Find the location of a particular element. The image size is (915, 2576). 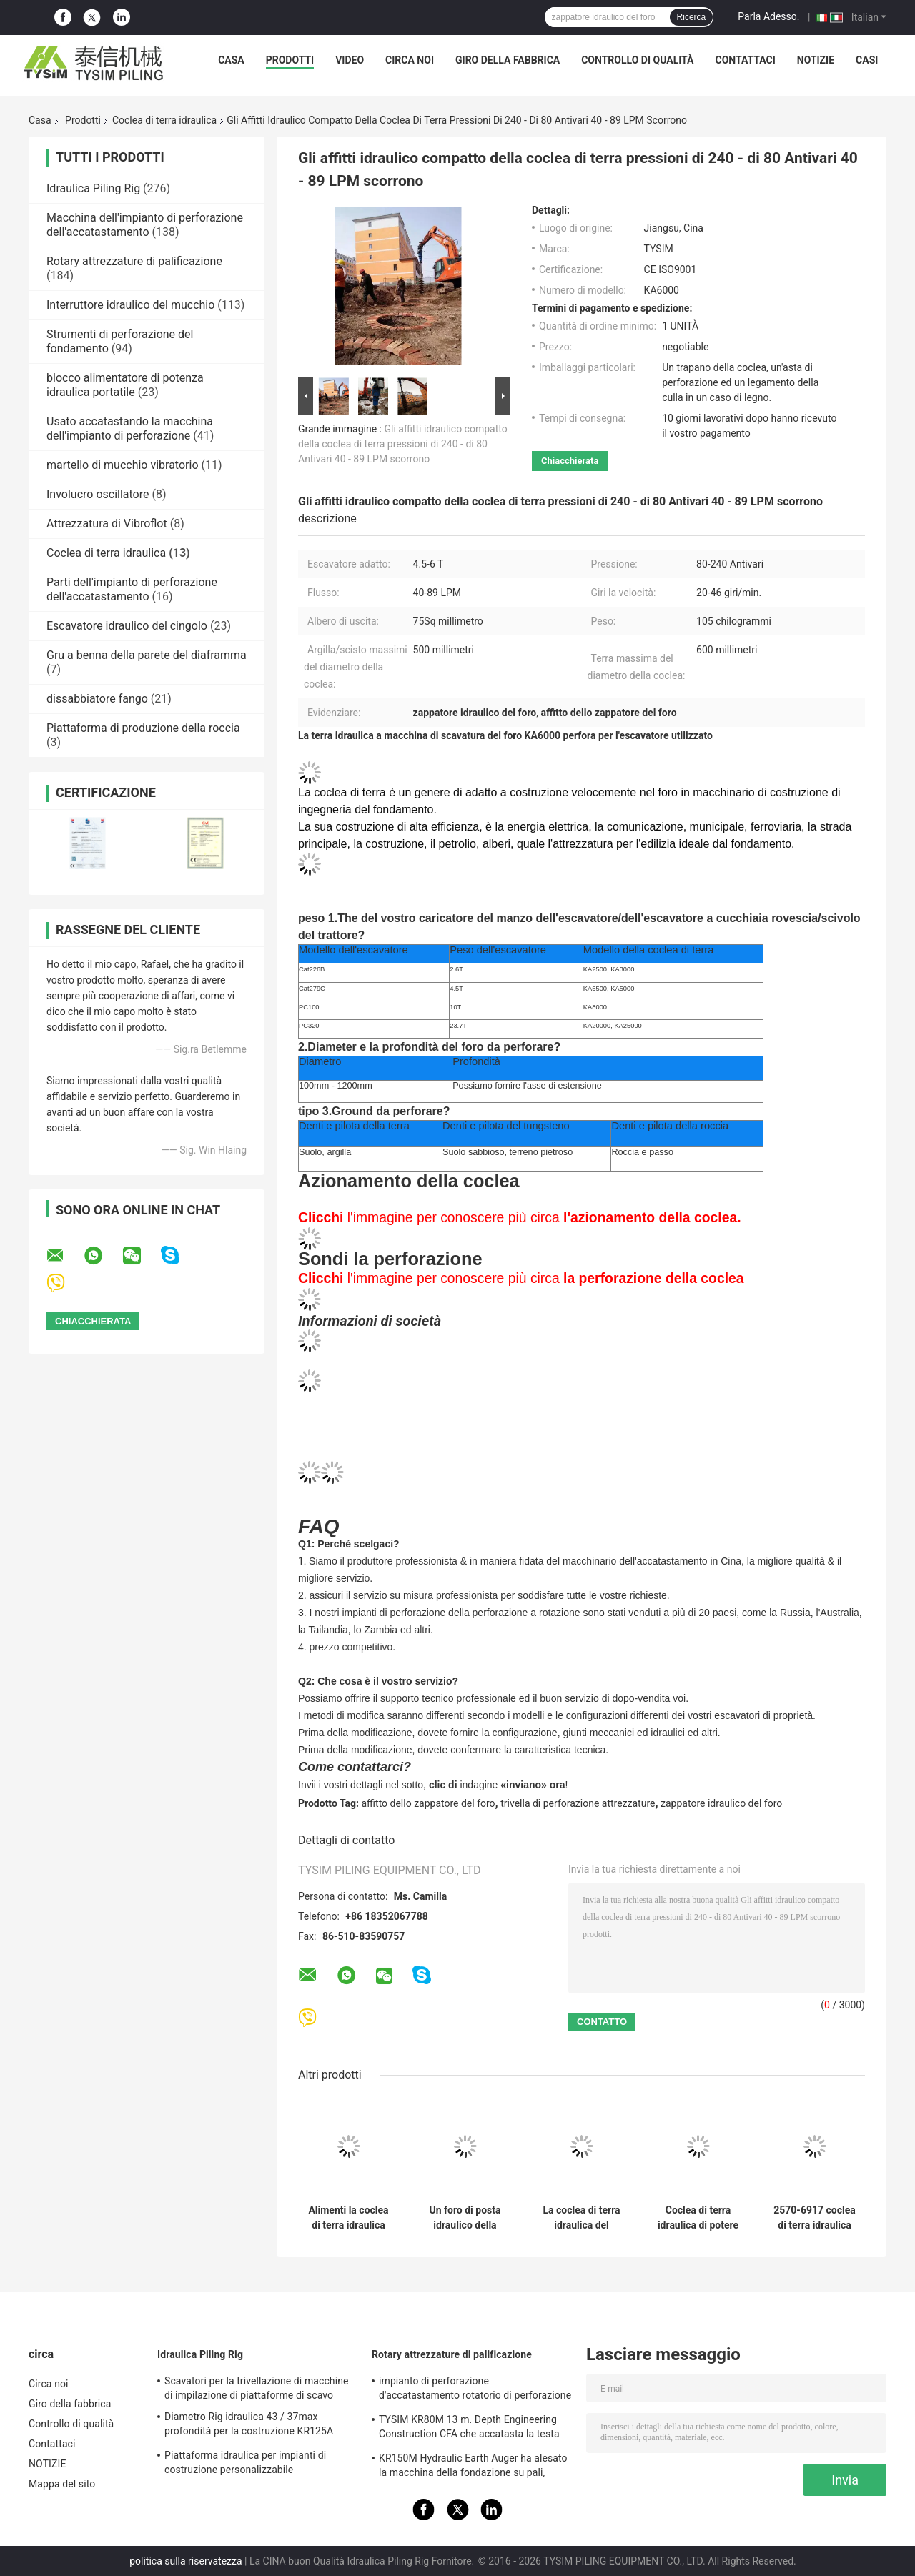

Casa is located at coordinates (231, 60).